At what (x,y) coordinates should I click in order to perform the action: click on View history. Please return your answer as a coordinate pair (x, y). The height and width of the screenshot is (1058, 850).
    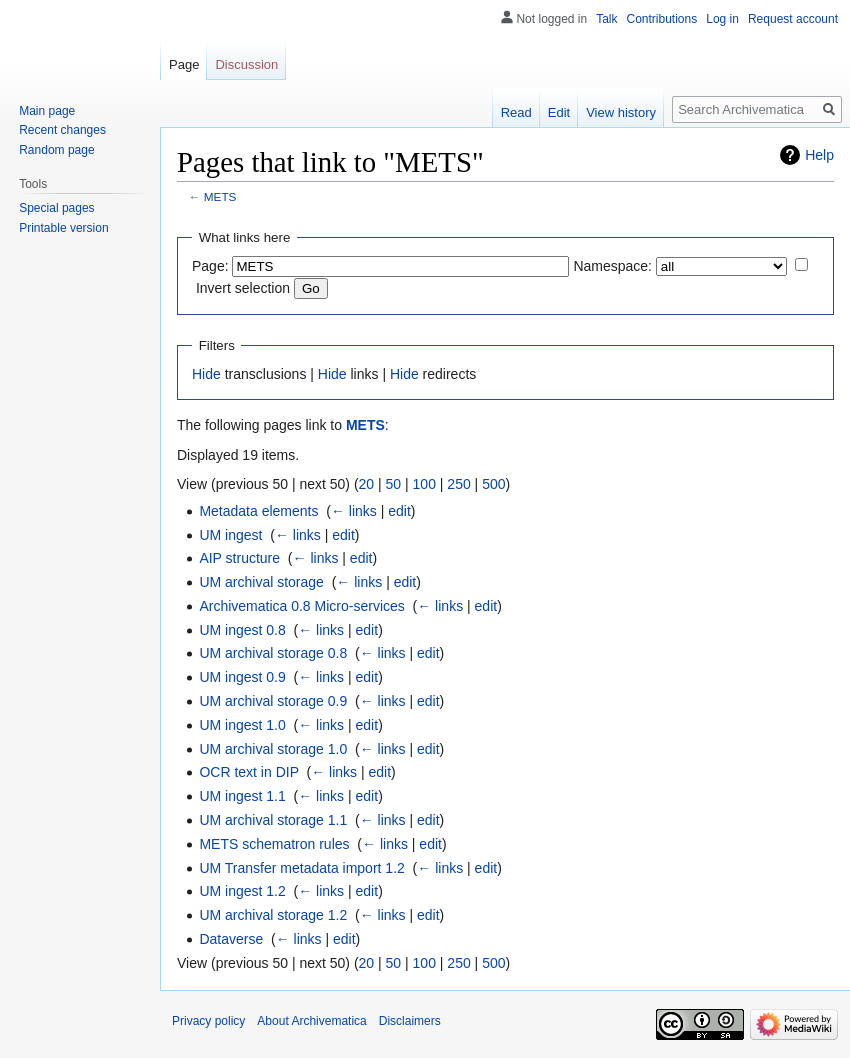
    Looking at the image, I should click on (621, 112).